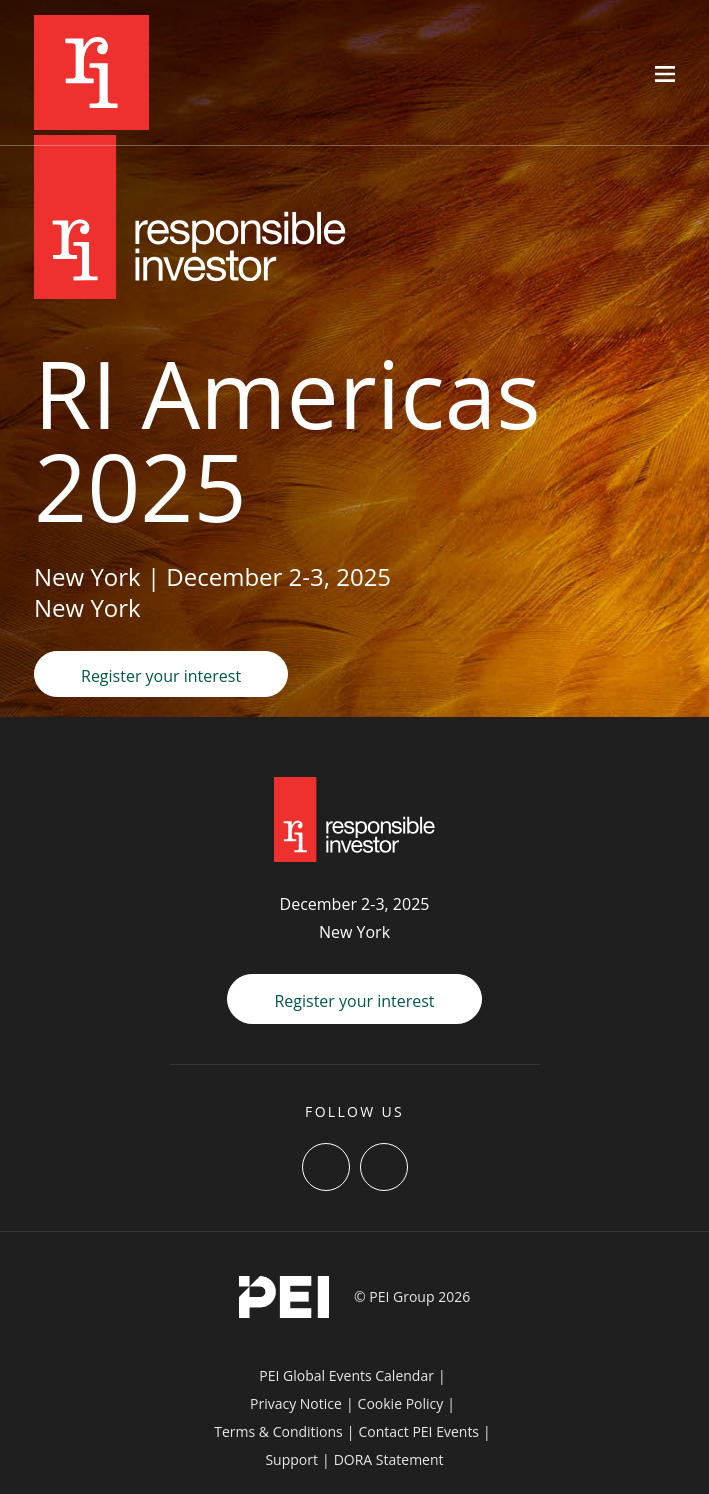 Image resolution: width=709 pixels, height=1494 pixels. I want to click on Terms & Conditions, so click(278, 1431).